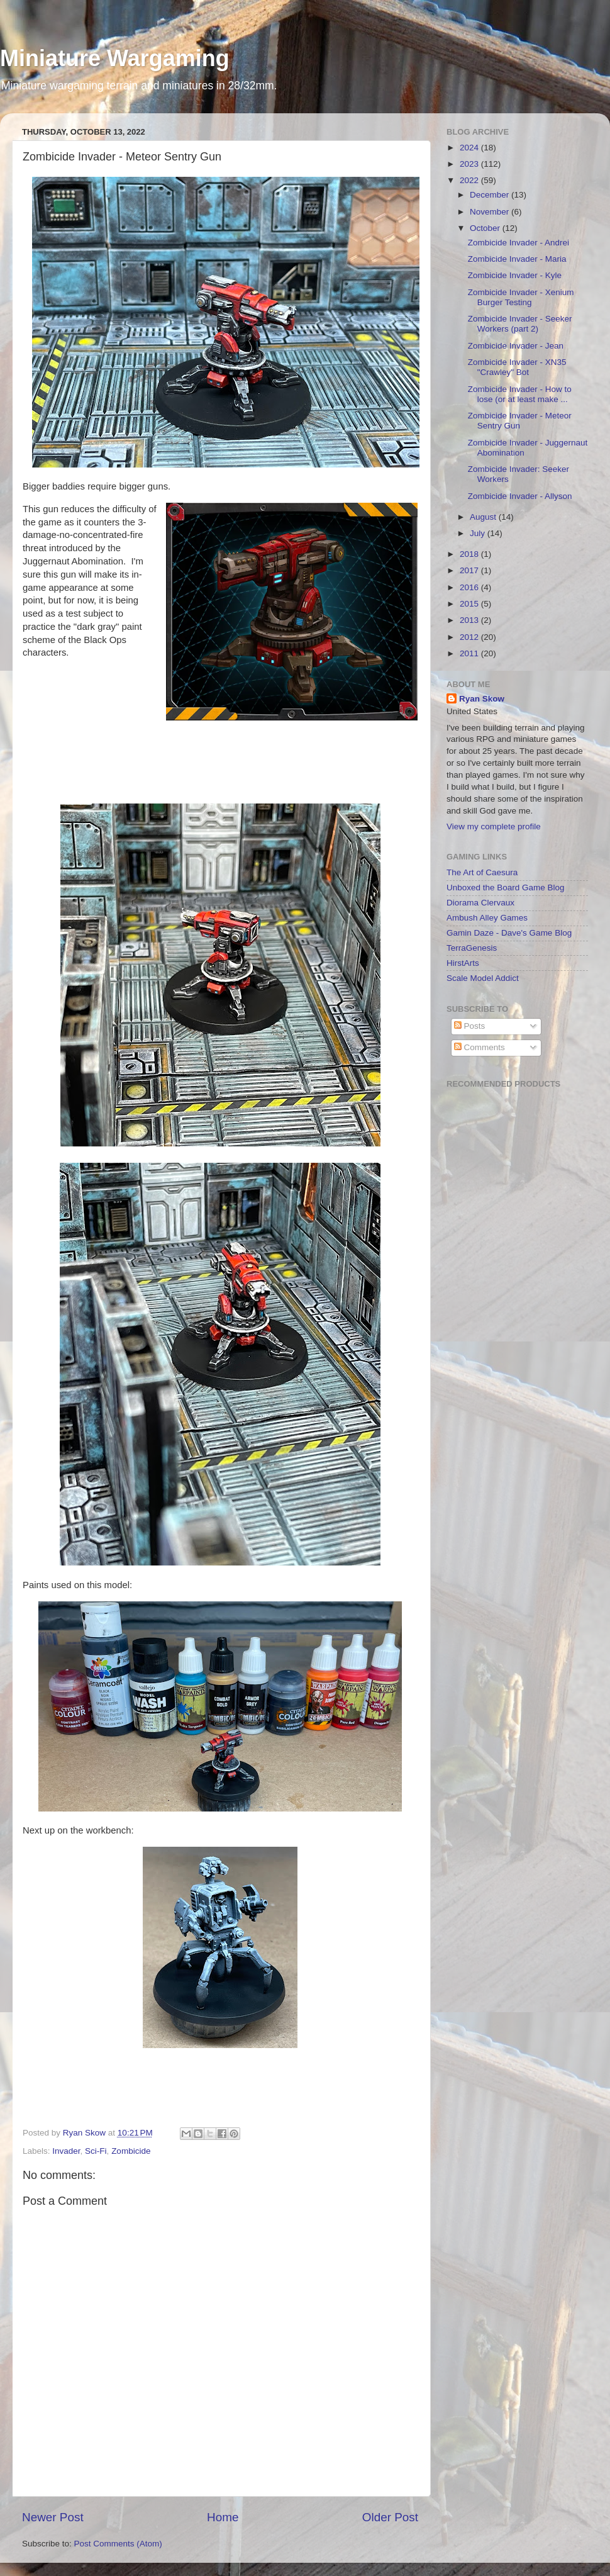 The height and width of the screenshot is (2576, 610). What do you see at coordinates (470, 570) in the screenshot?
I see `2017` at bounding box center [470, 570].